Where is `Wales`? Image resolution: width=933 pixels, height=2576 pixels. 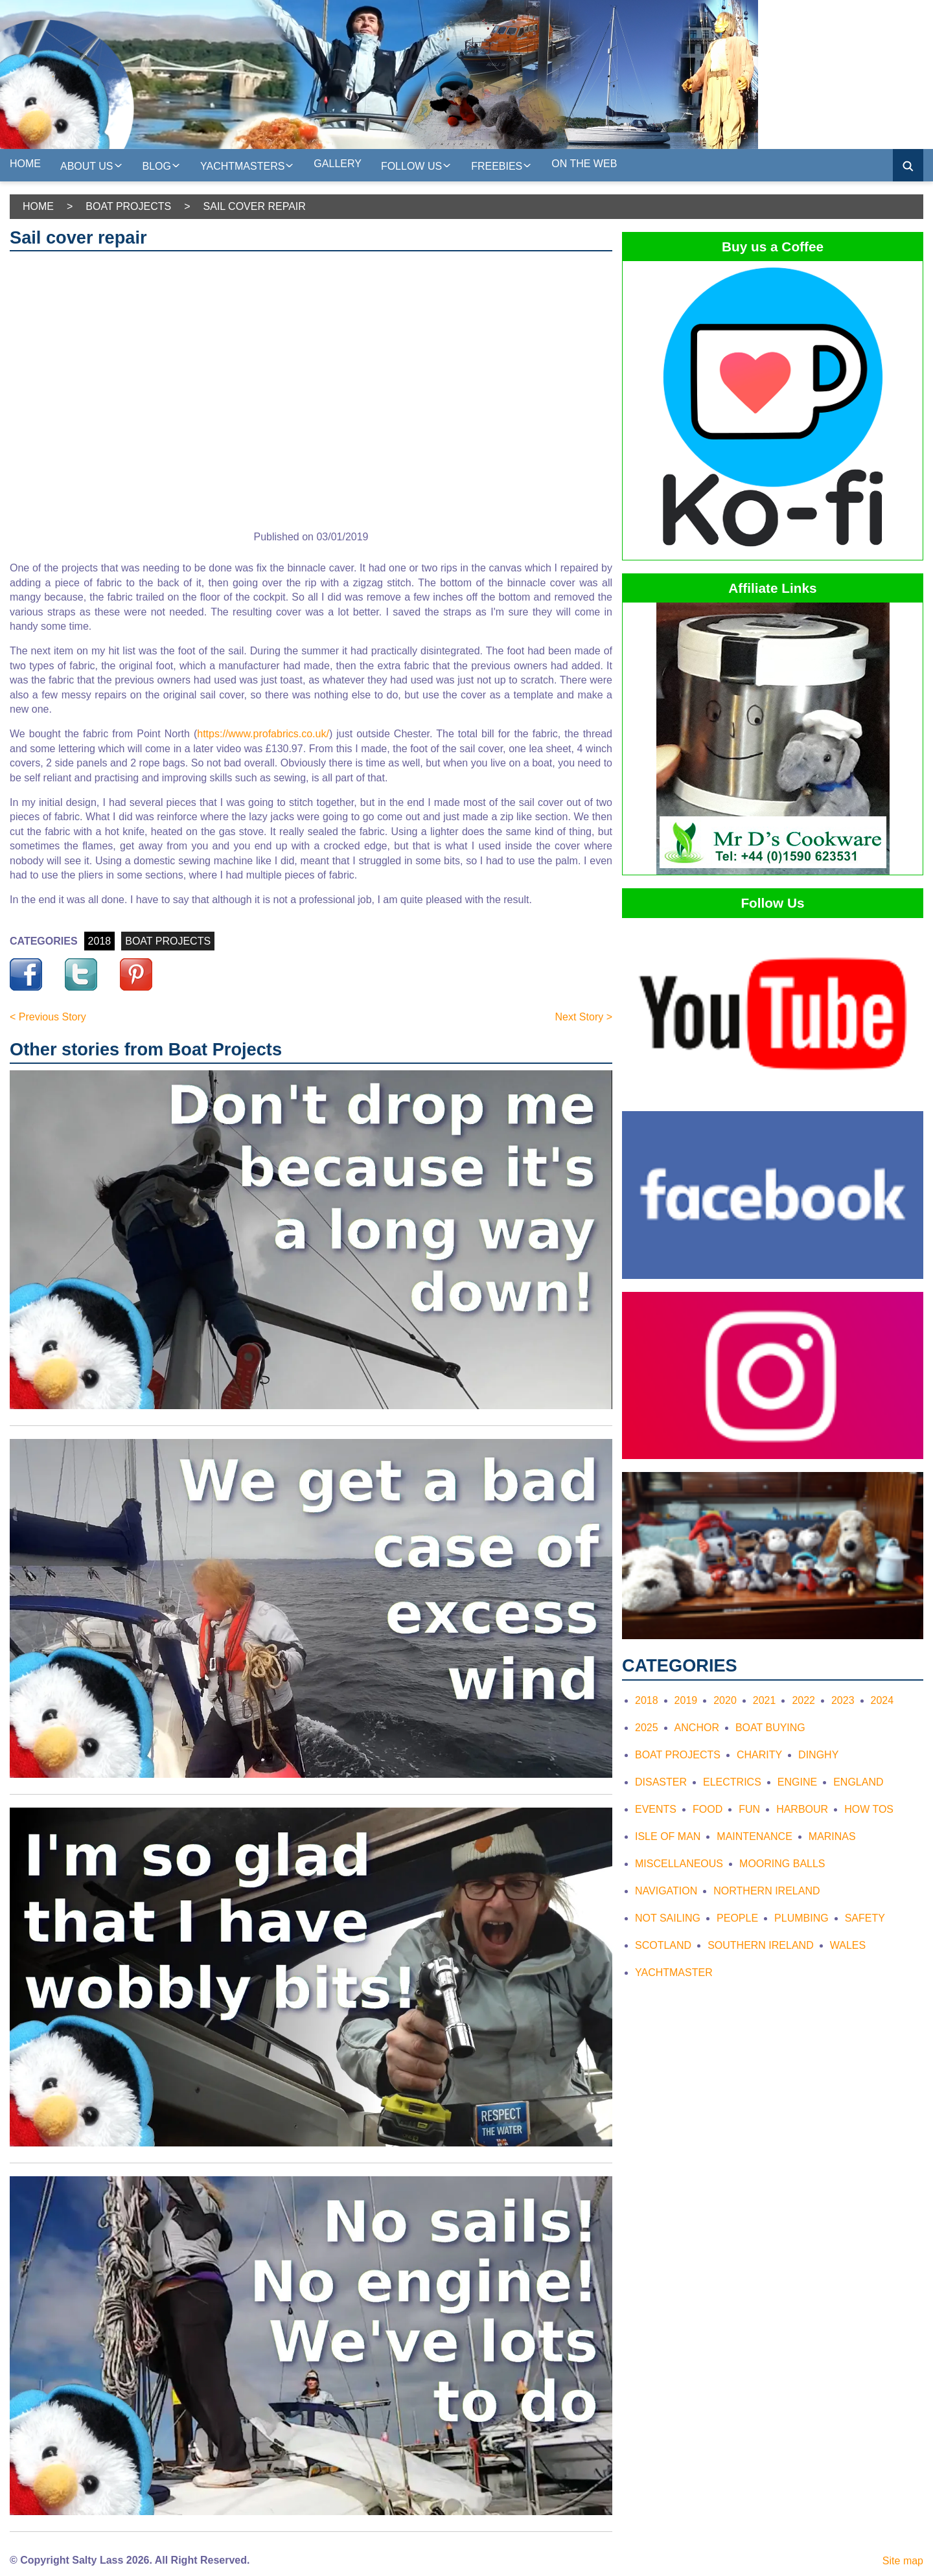 Wales is located at coordinates (848, 1945).